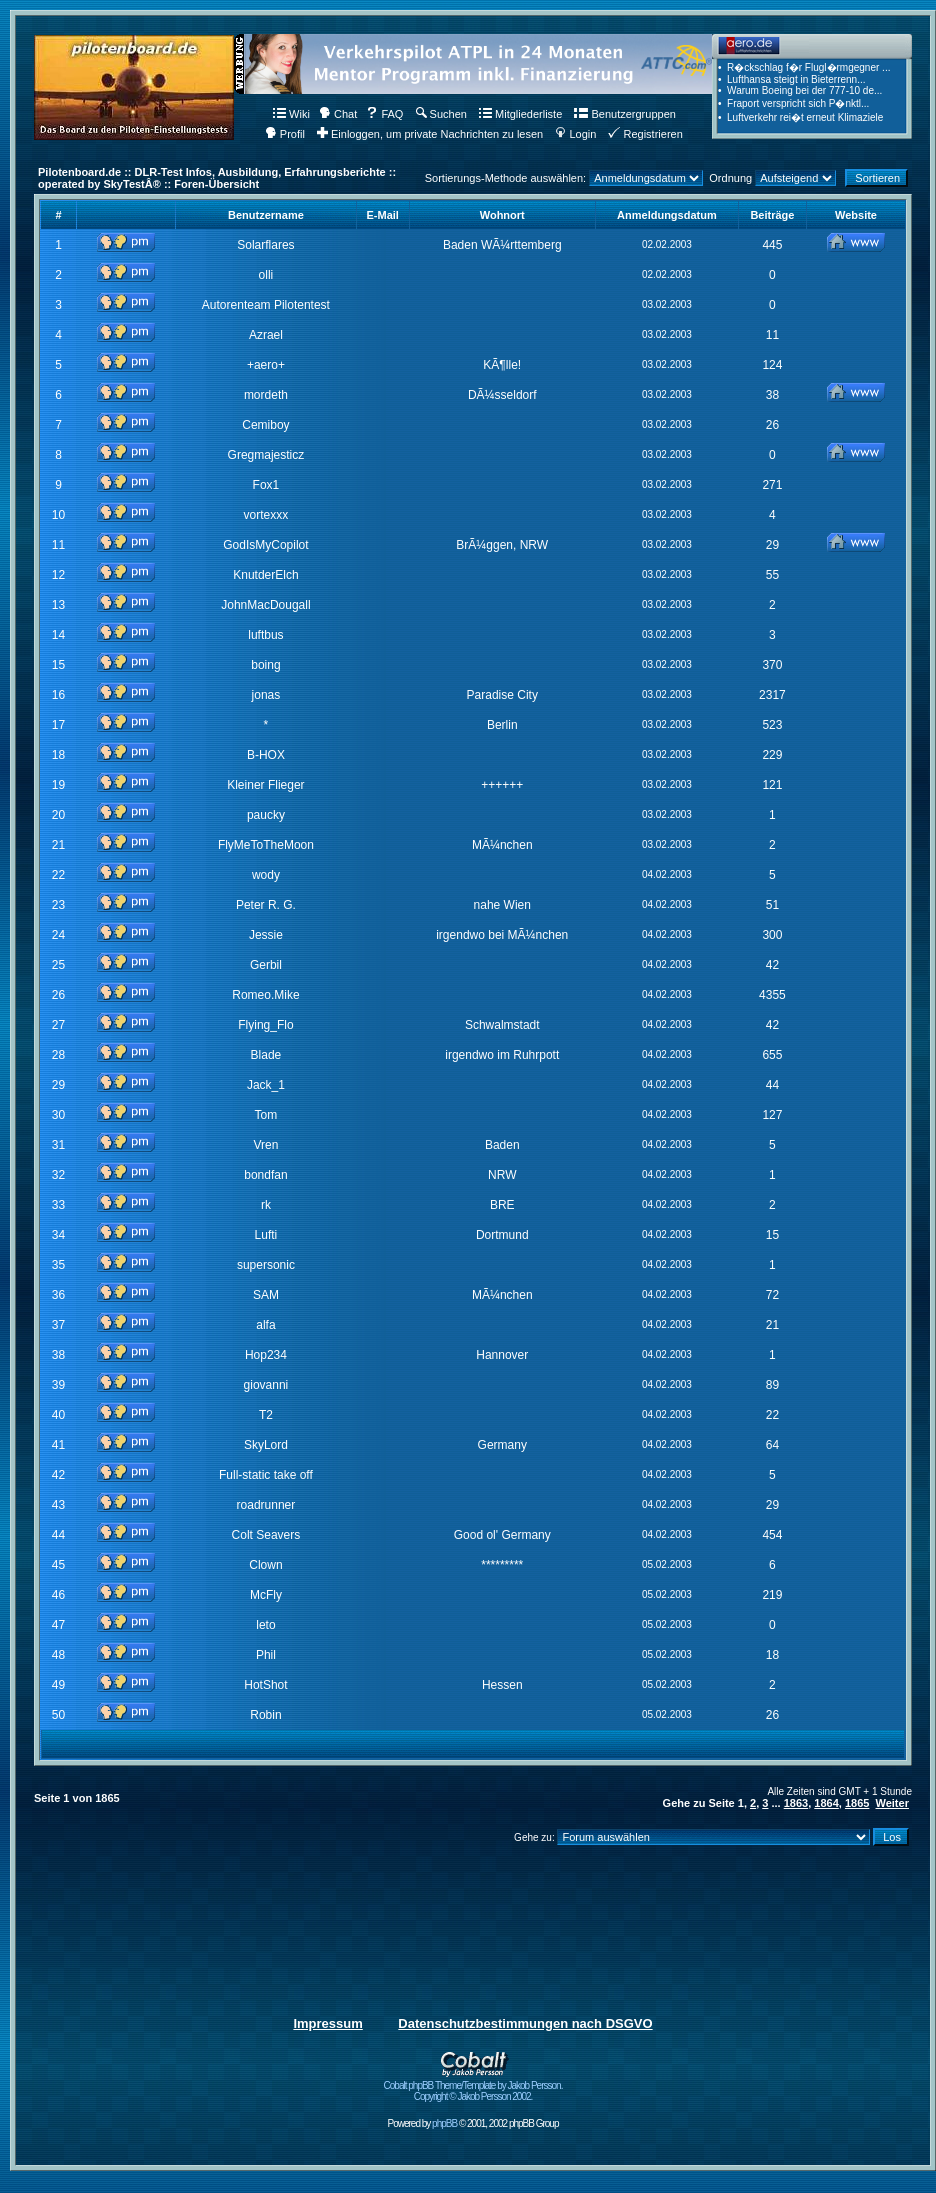 The height and width of the screenshot is (2193, 936). What do you see at coordinates (266, 1595) in the screenshot?
I see `McFly` at bounding box center [266, 1595].